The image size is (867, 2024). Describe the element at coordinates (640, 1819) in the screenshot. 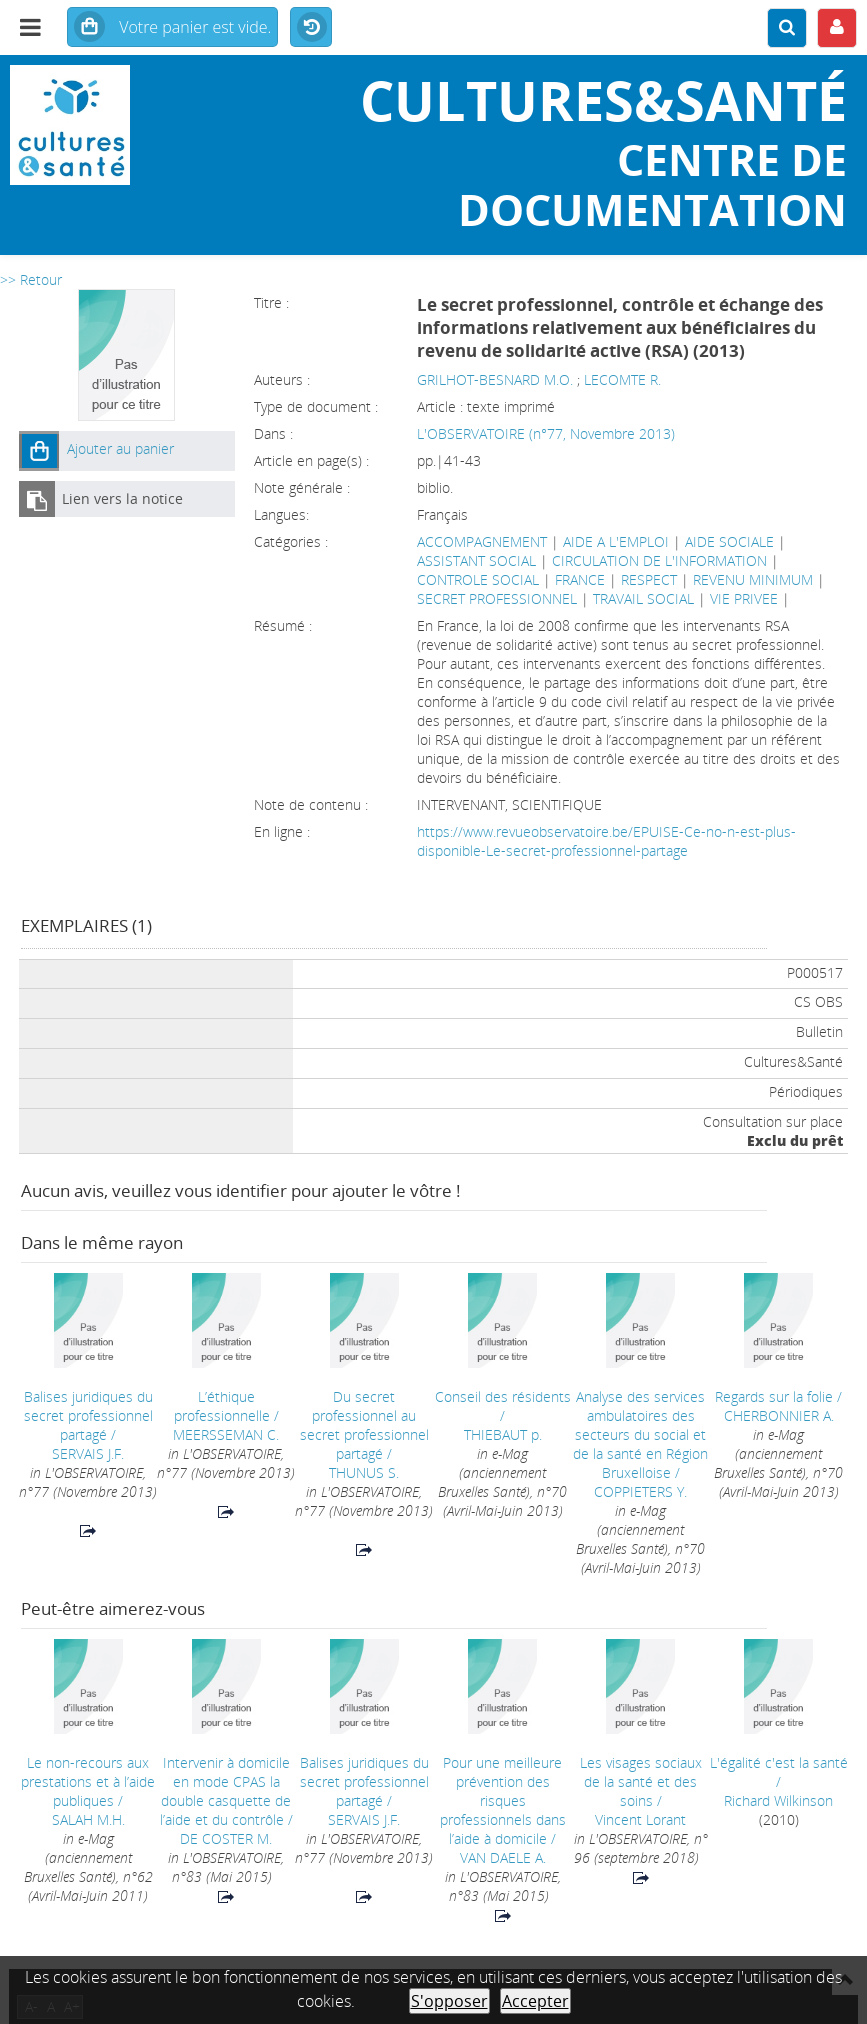

I see `Vincent Lorant` at that location.